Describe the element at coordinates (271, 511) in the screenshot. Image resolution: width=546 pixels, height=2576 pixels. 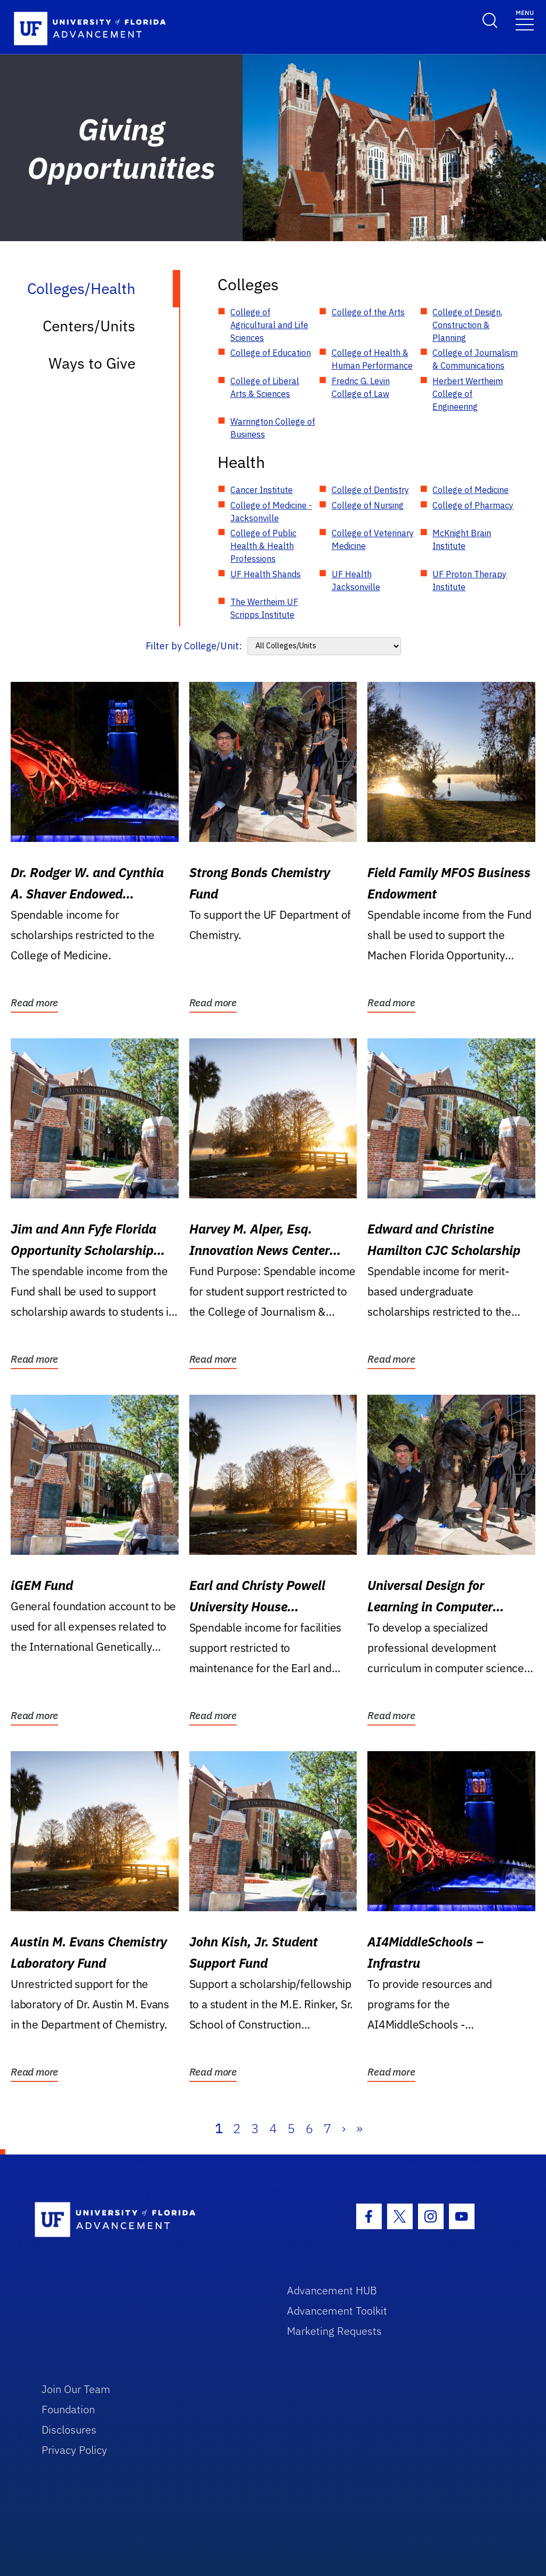
I see `College of Medicine - Jacksonville` at that location.